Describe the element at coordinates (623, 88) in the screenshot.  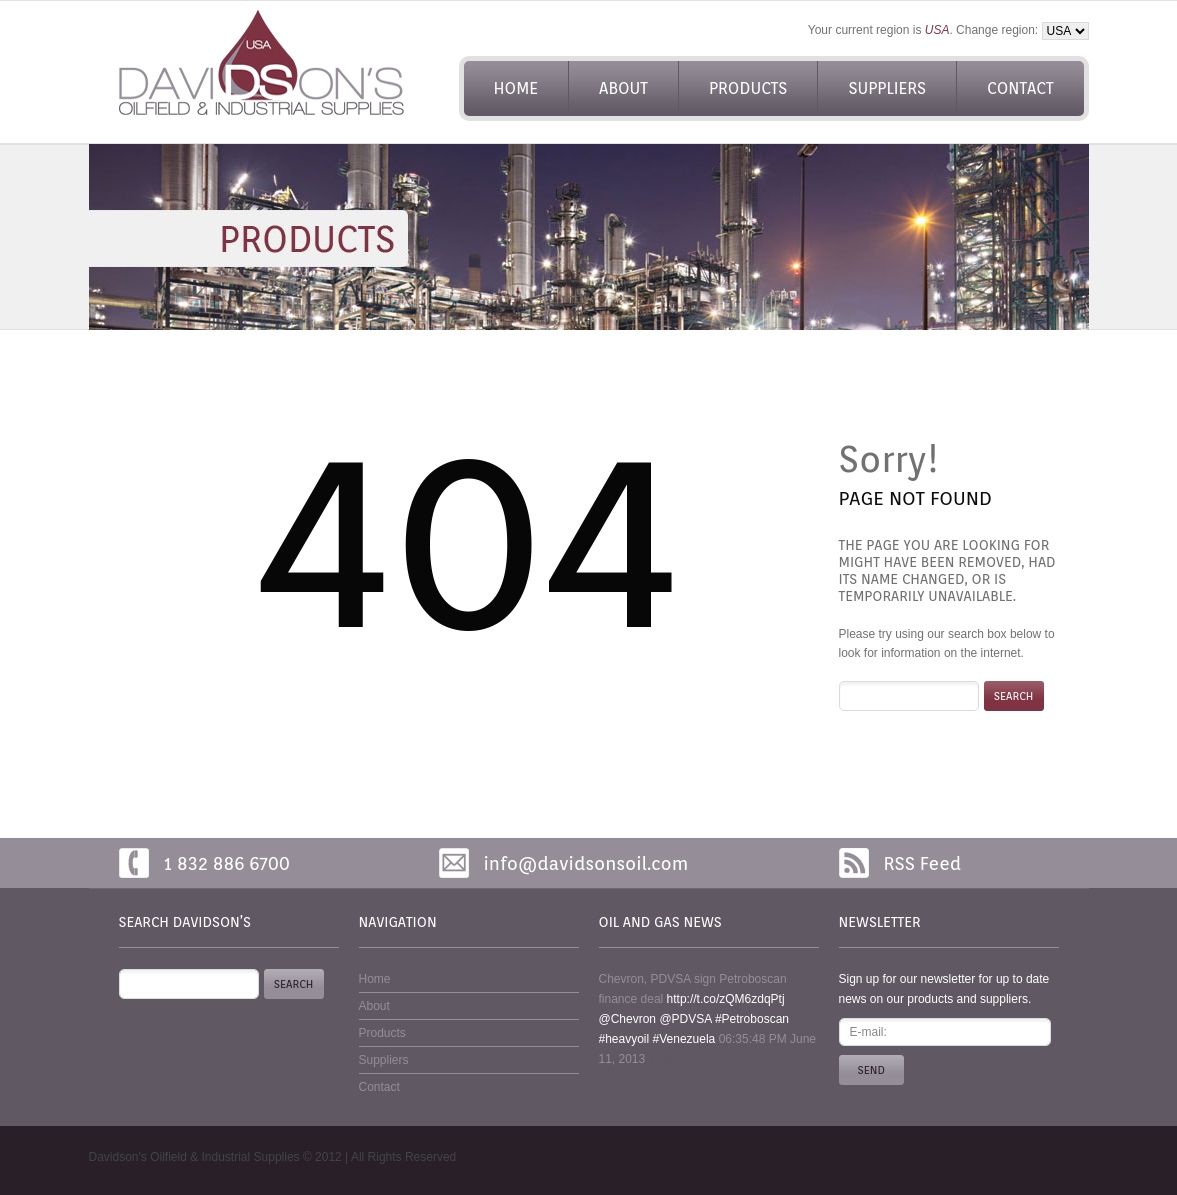
I see `About` at that location.